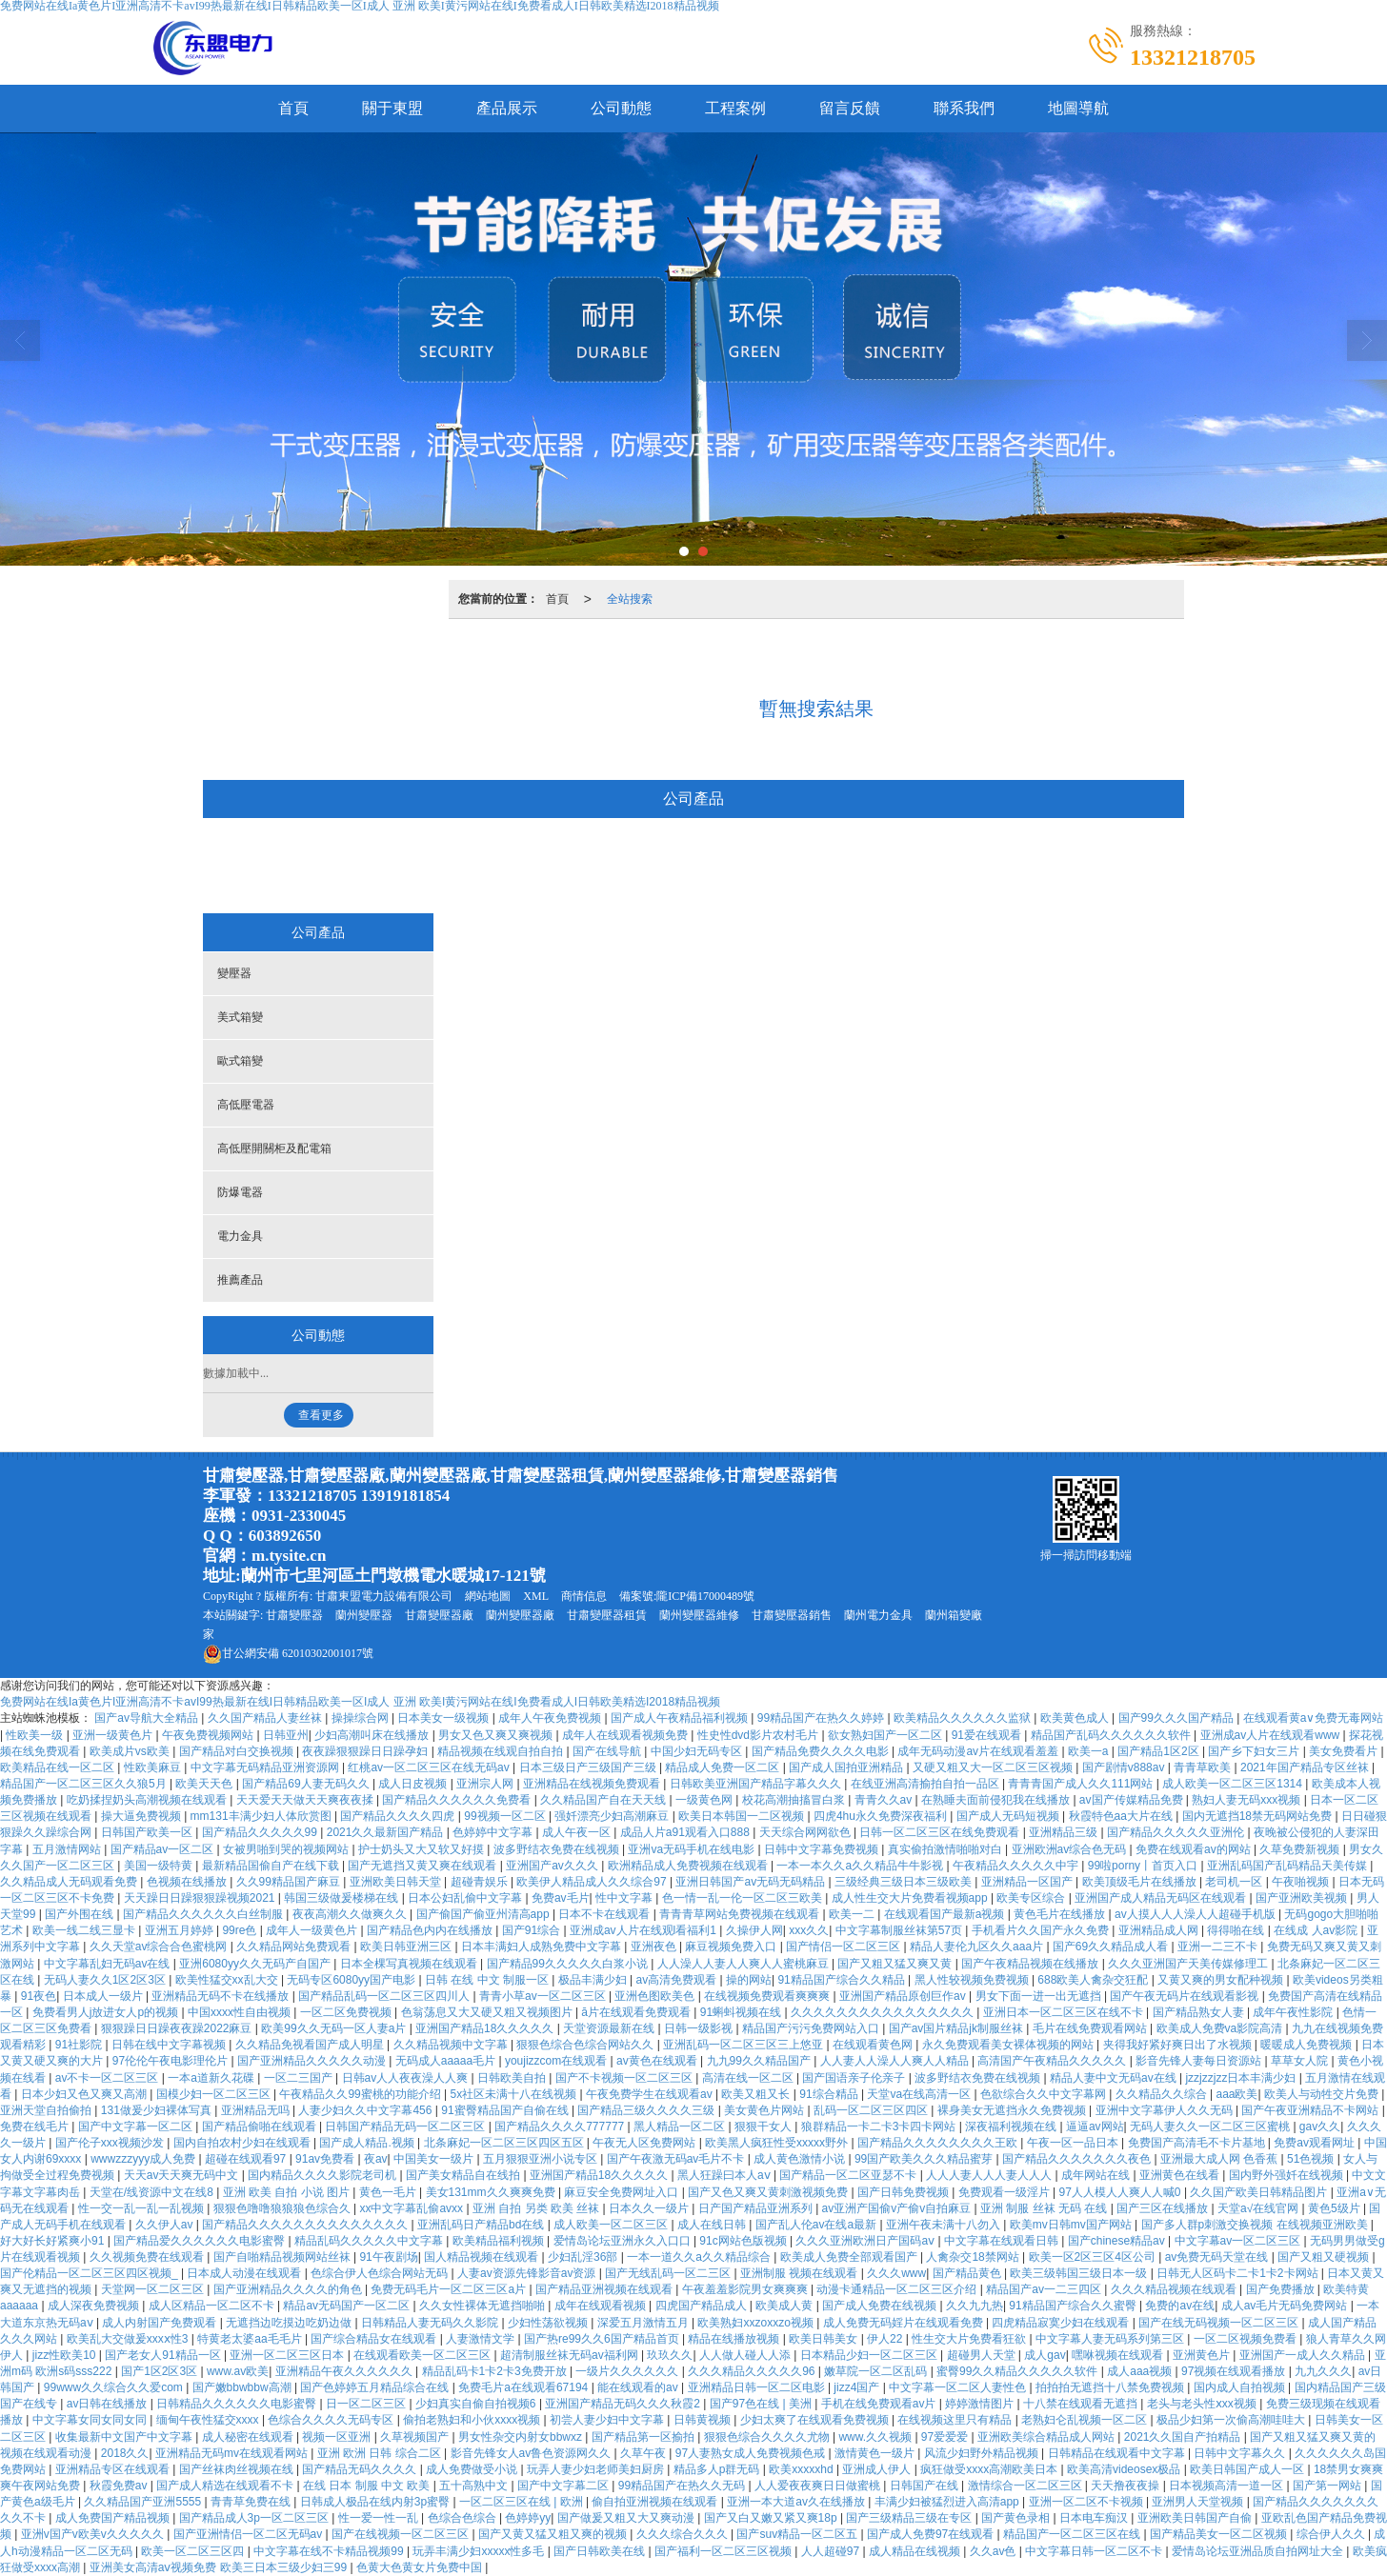 This screenshot has width=1387, height=2576. What do you see at coordinates (645, 2142) in the screenshot?
I see `午夜无人区免费网站` at bounding box center [645, 2142].